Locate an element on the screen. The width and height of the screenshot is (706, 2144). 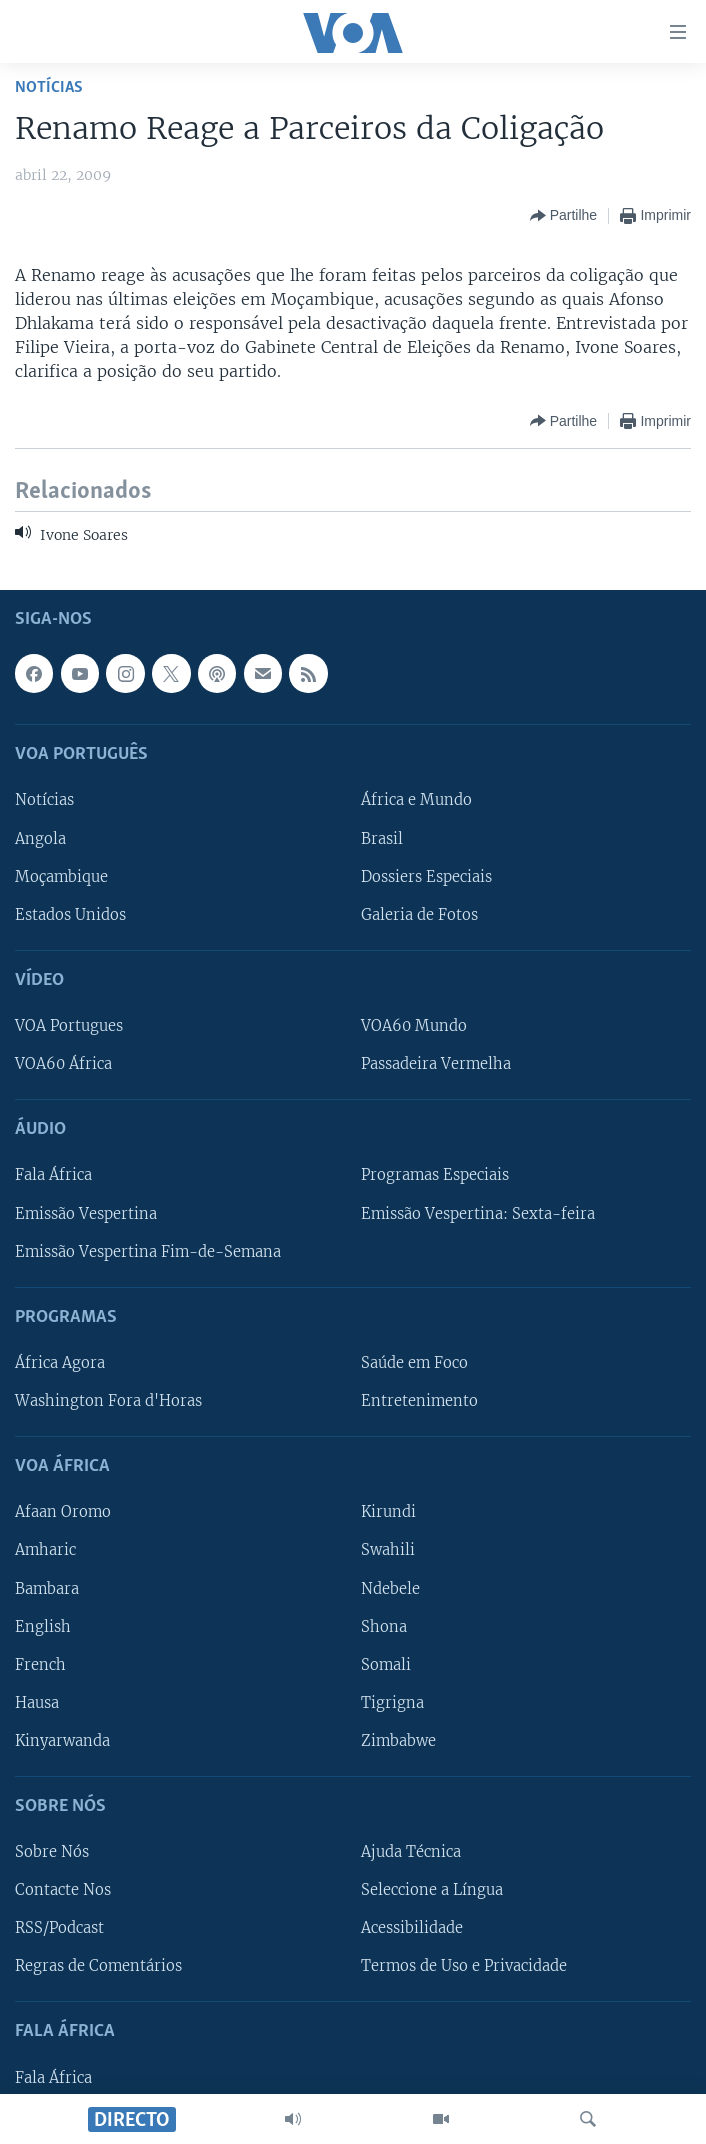
Angola is located at coordinates (40, 838).